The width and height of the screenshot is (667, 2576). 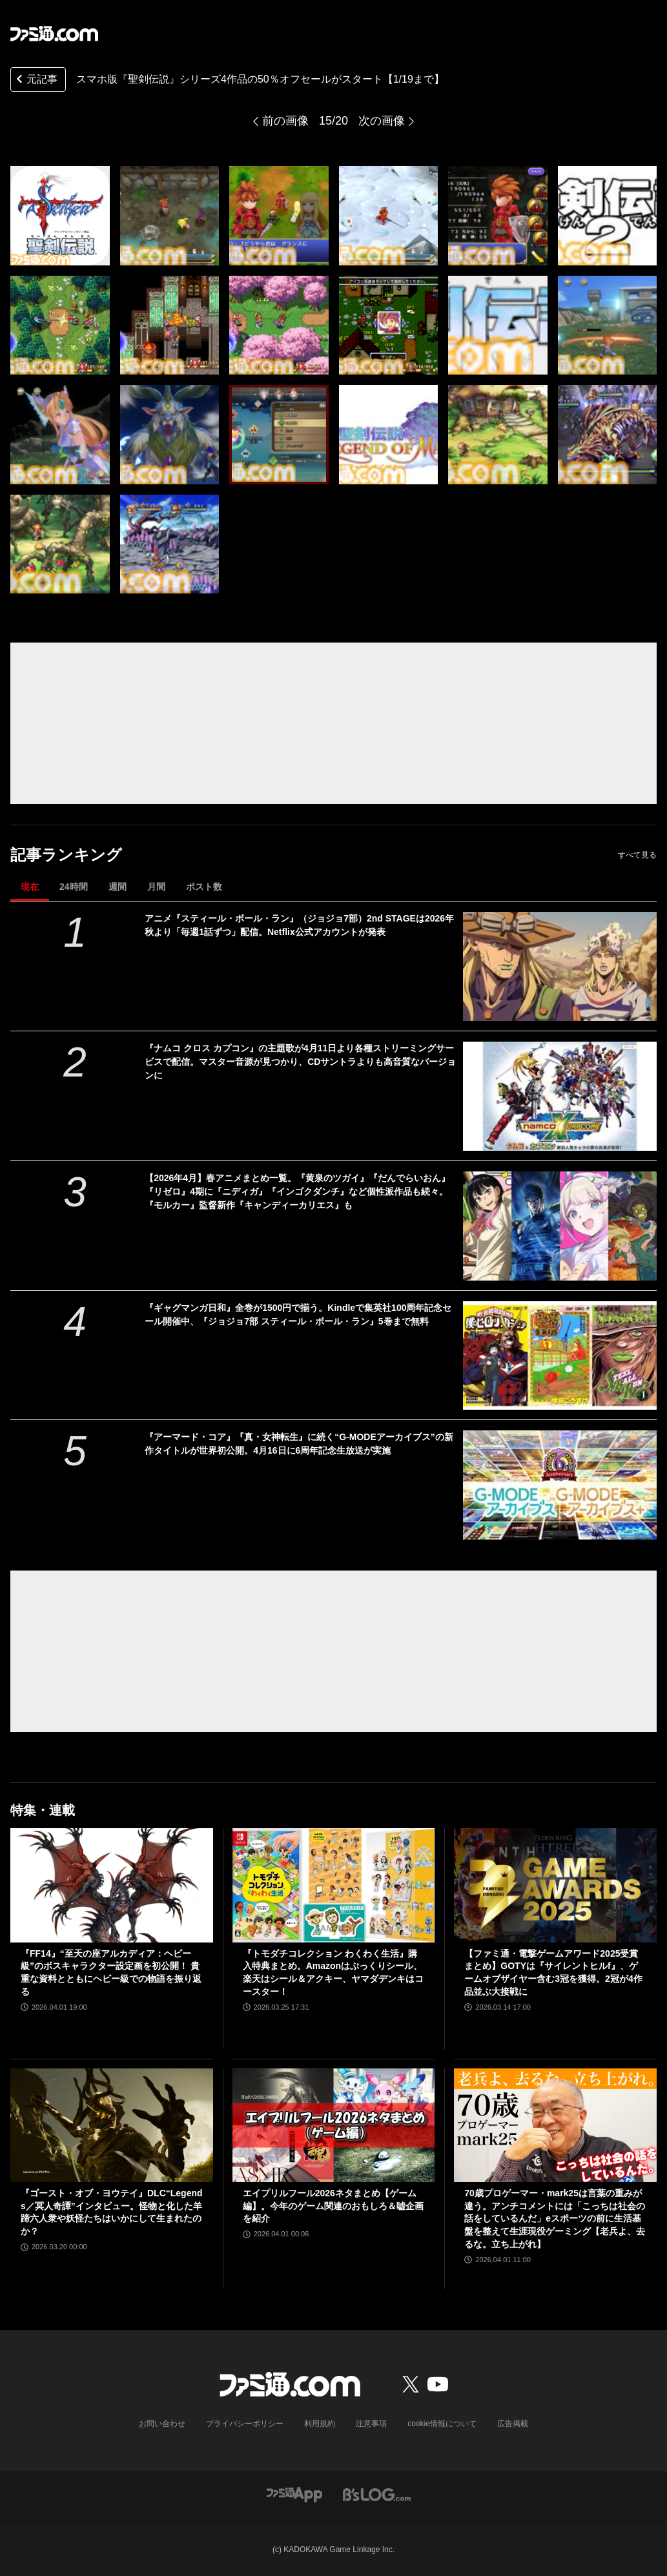 I want to click on 現在, so click(x=30, y=886).